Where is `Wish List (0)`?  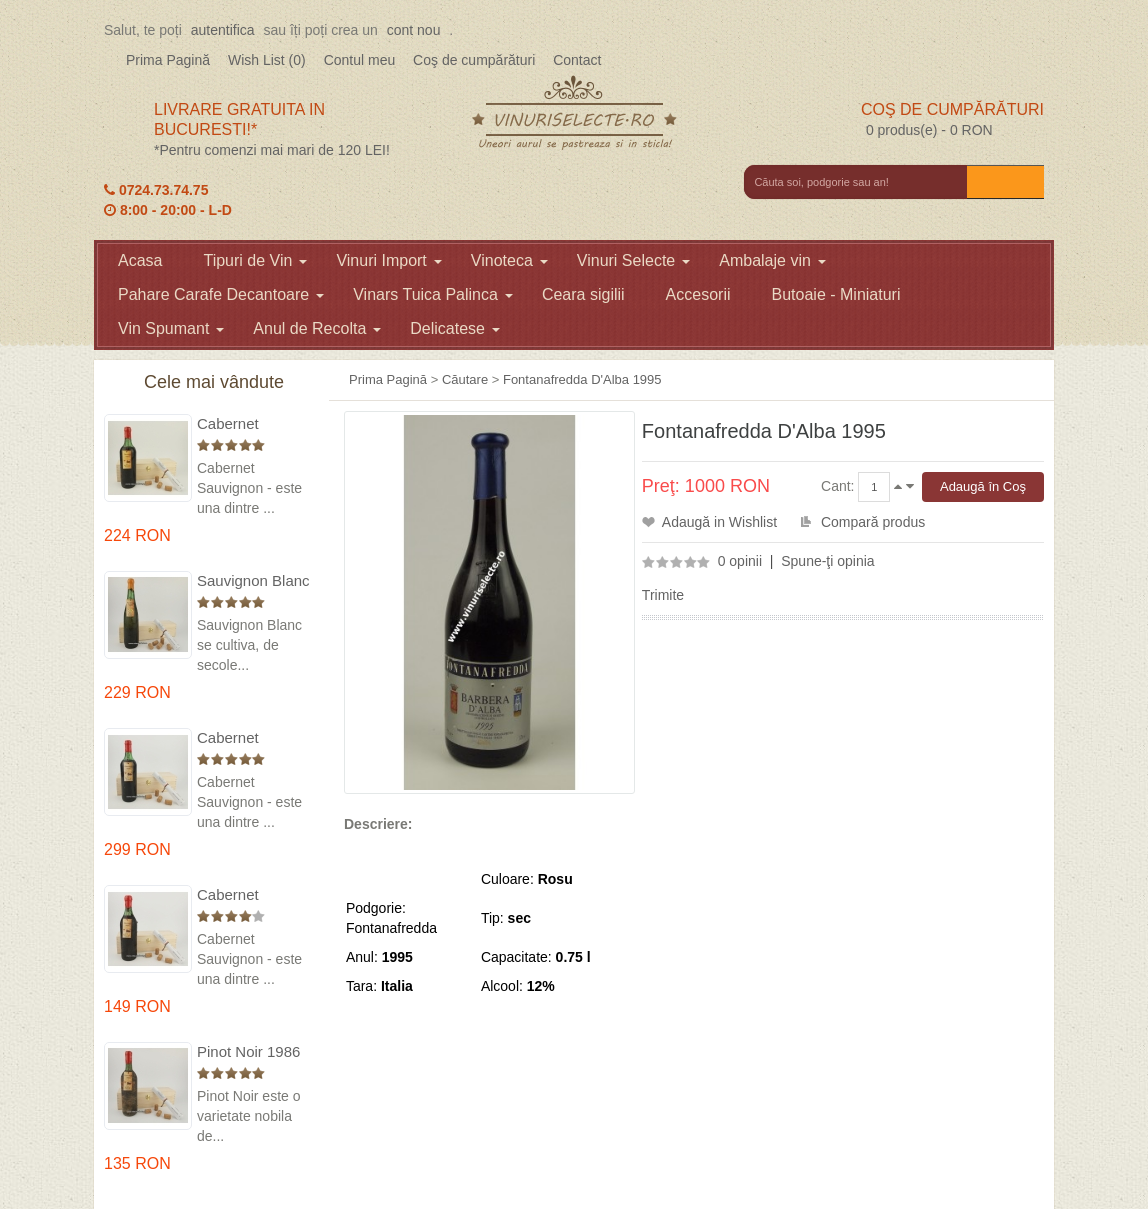
Wish List (0) is located at coordinates (267, 60).